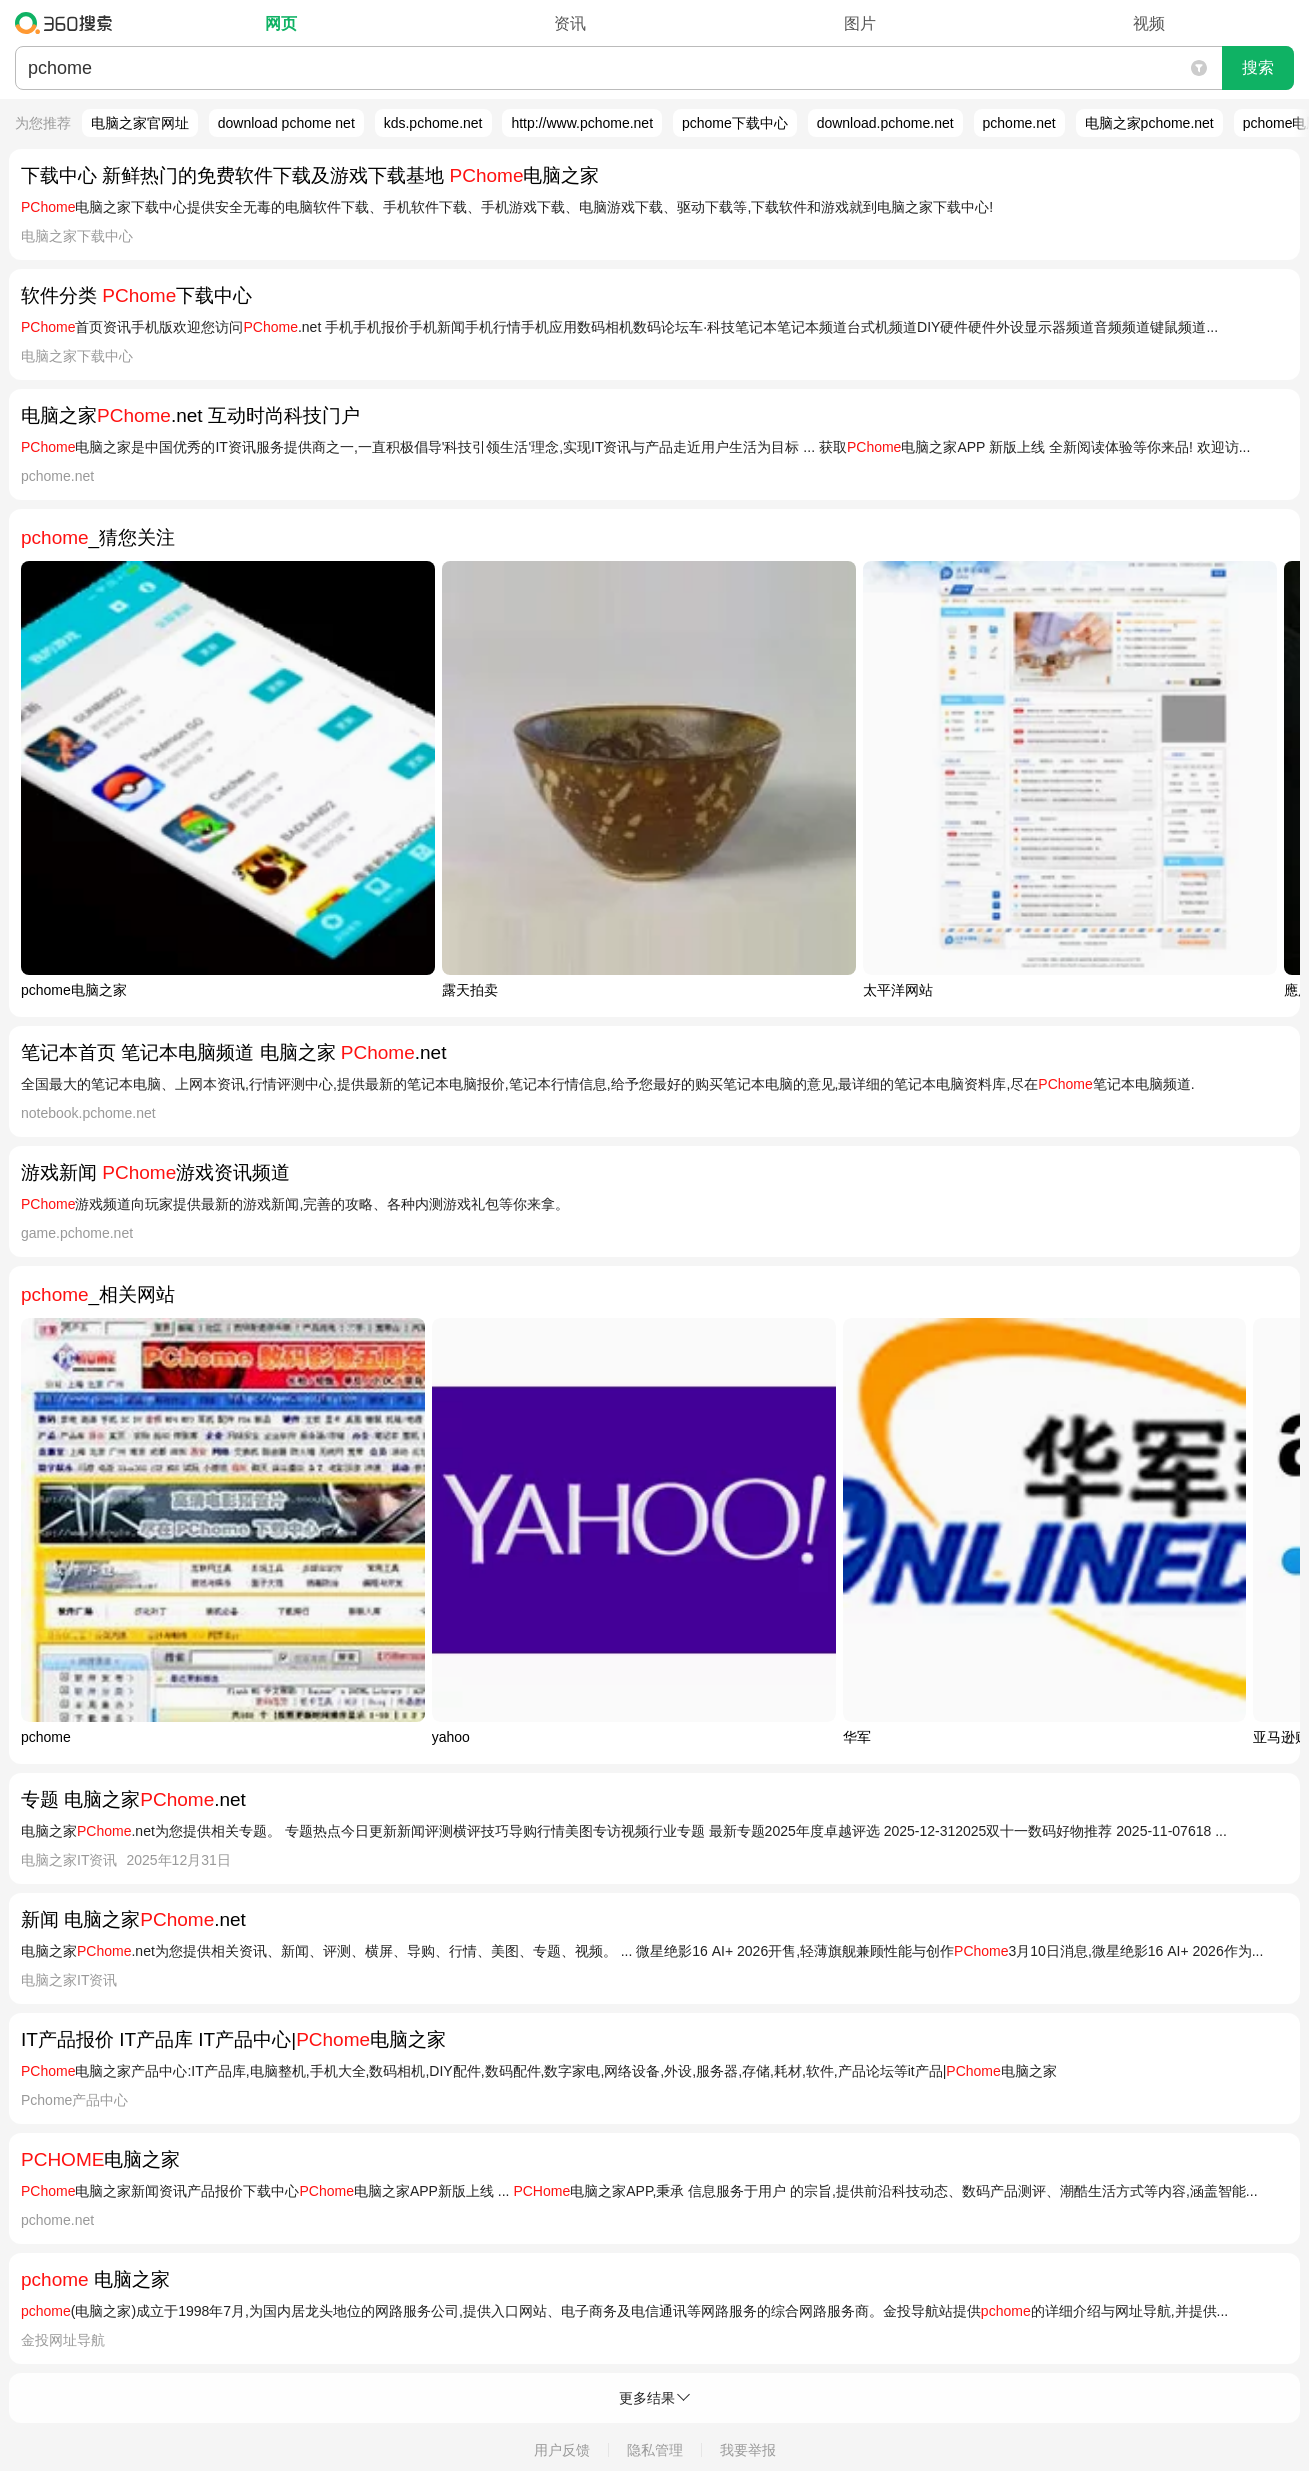 The height and width of the screenshot is (2471, 1309). What do you see at coordinates (748, 2450) in the screenshot?
I see `我要举报` at bounding box center [748, 2450].